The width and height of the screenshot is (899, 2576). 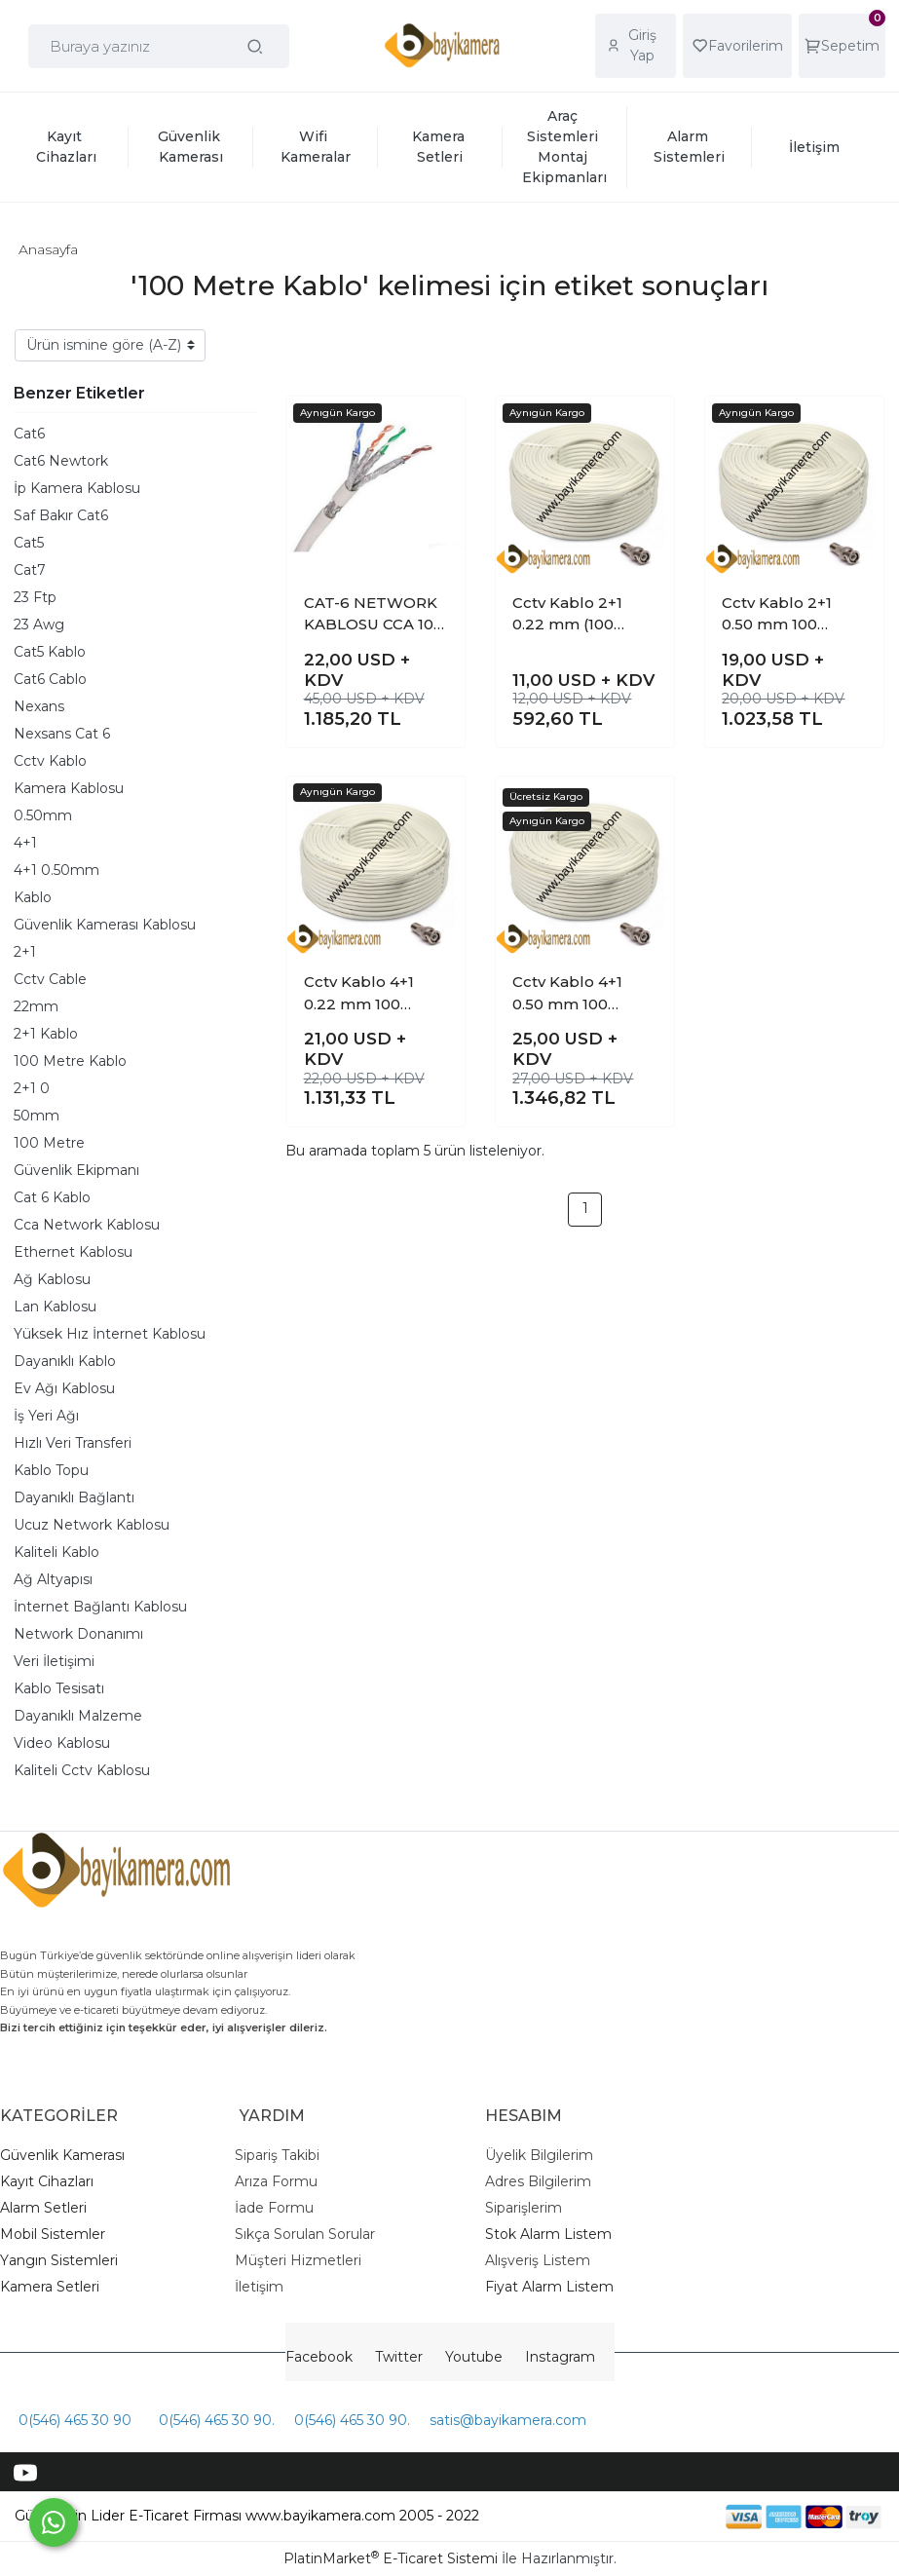 I want to click on Cctv Kablo 2+1 0.22 mm (100 Metrelik top ), so click(x=567, y=614).